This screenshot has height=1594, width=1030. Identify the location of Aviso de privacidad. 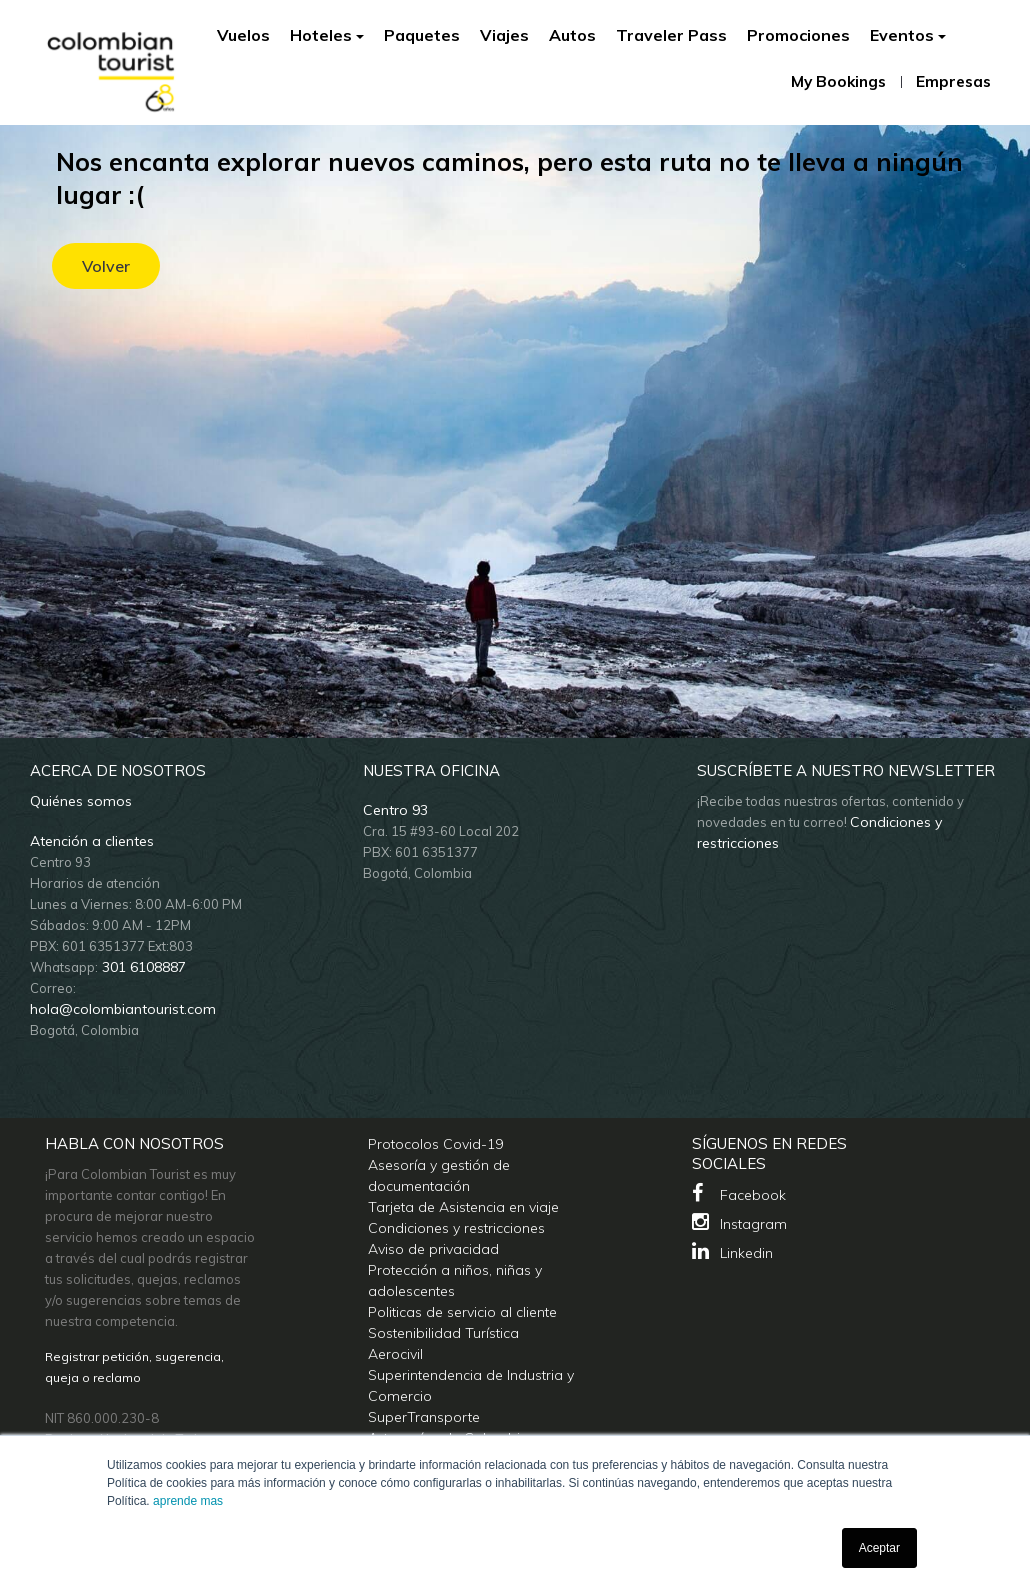
(433, 1249).